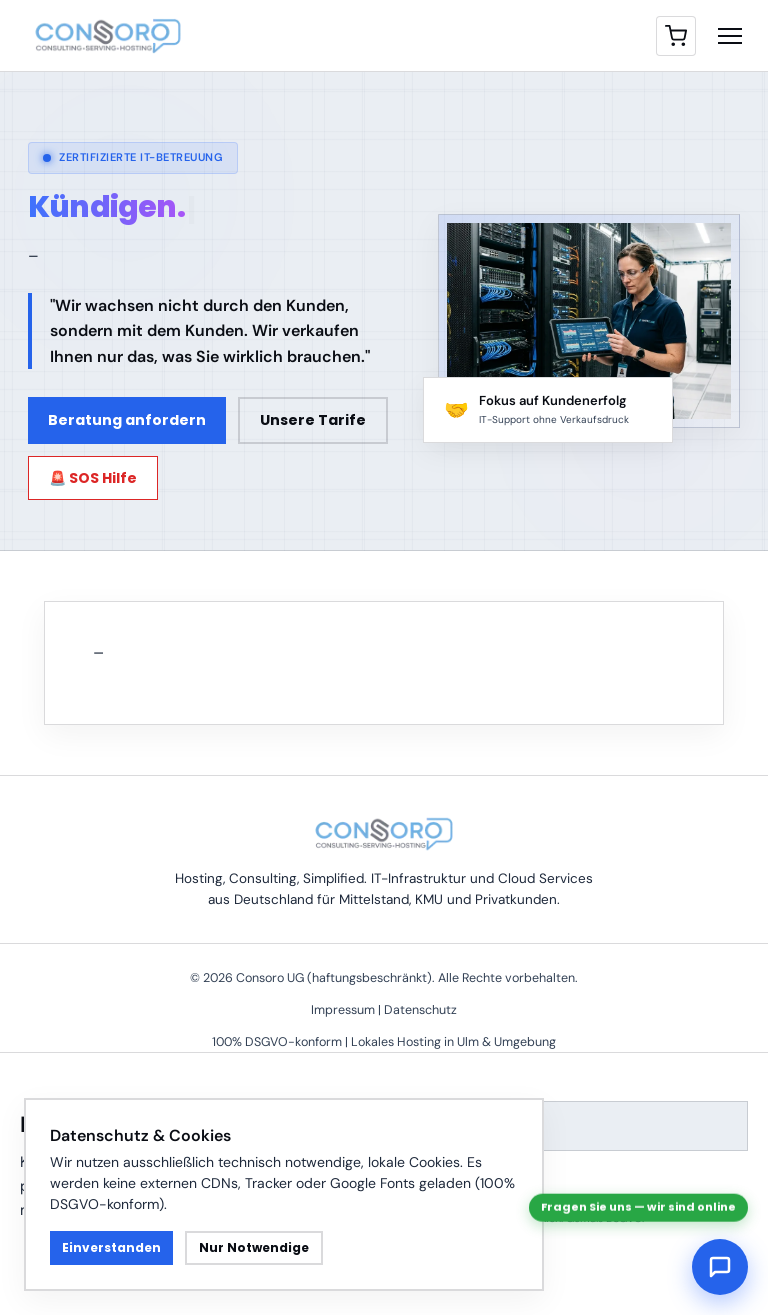  Describe the element at coordinates (254, 1247) in the screenshot. I see `Nur Notwendige` at that location.